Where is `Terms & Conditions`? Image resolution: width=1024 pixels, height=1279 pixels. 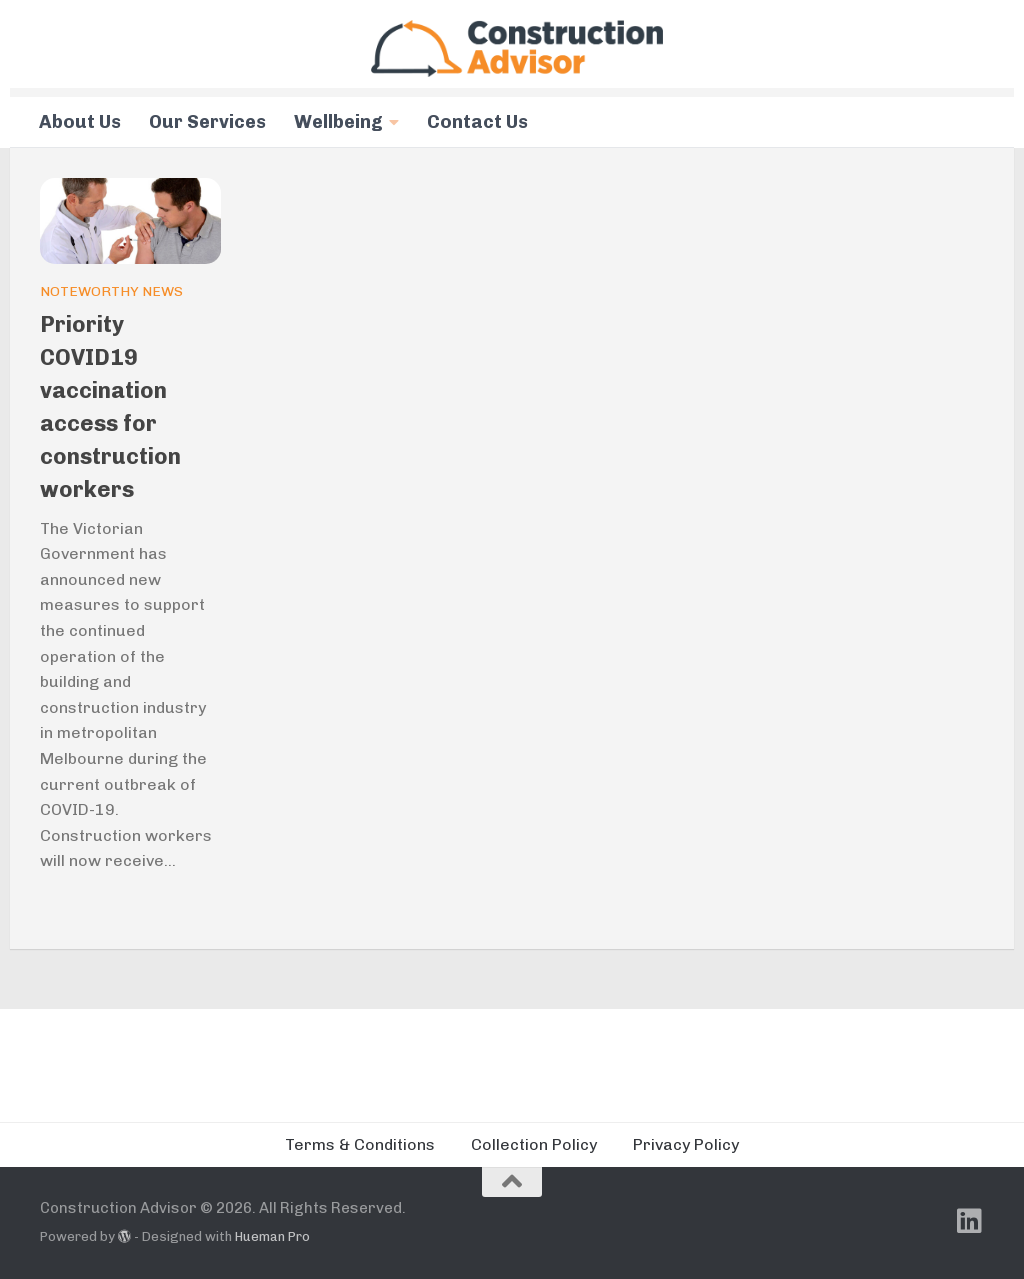
Terms & Conditions is located at coordinates (360, 1144).